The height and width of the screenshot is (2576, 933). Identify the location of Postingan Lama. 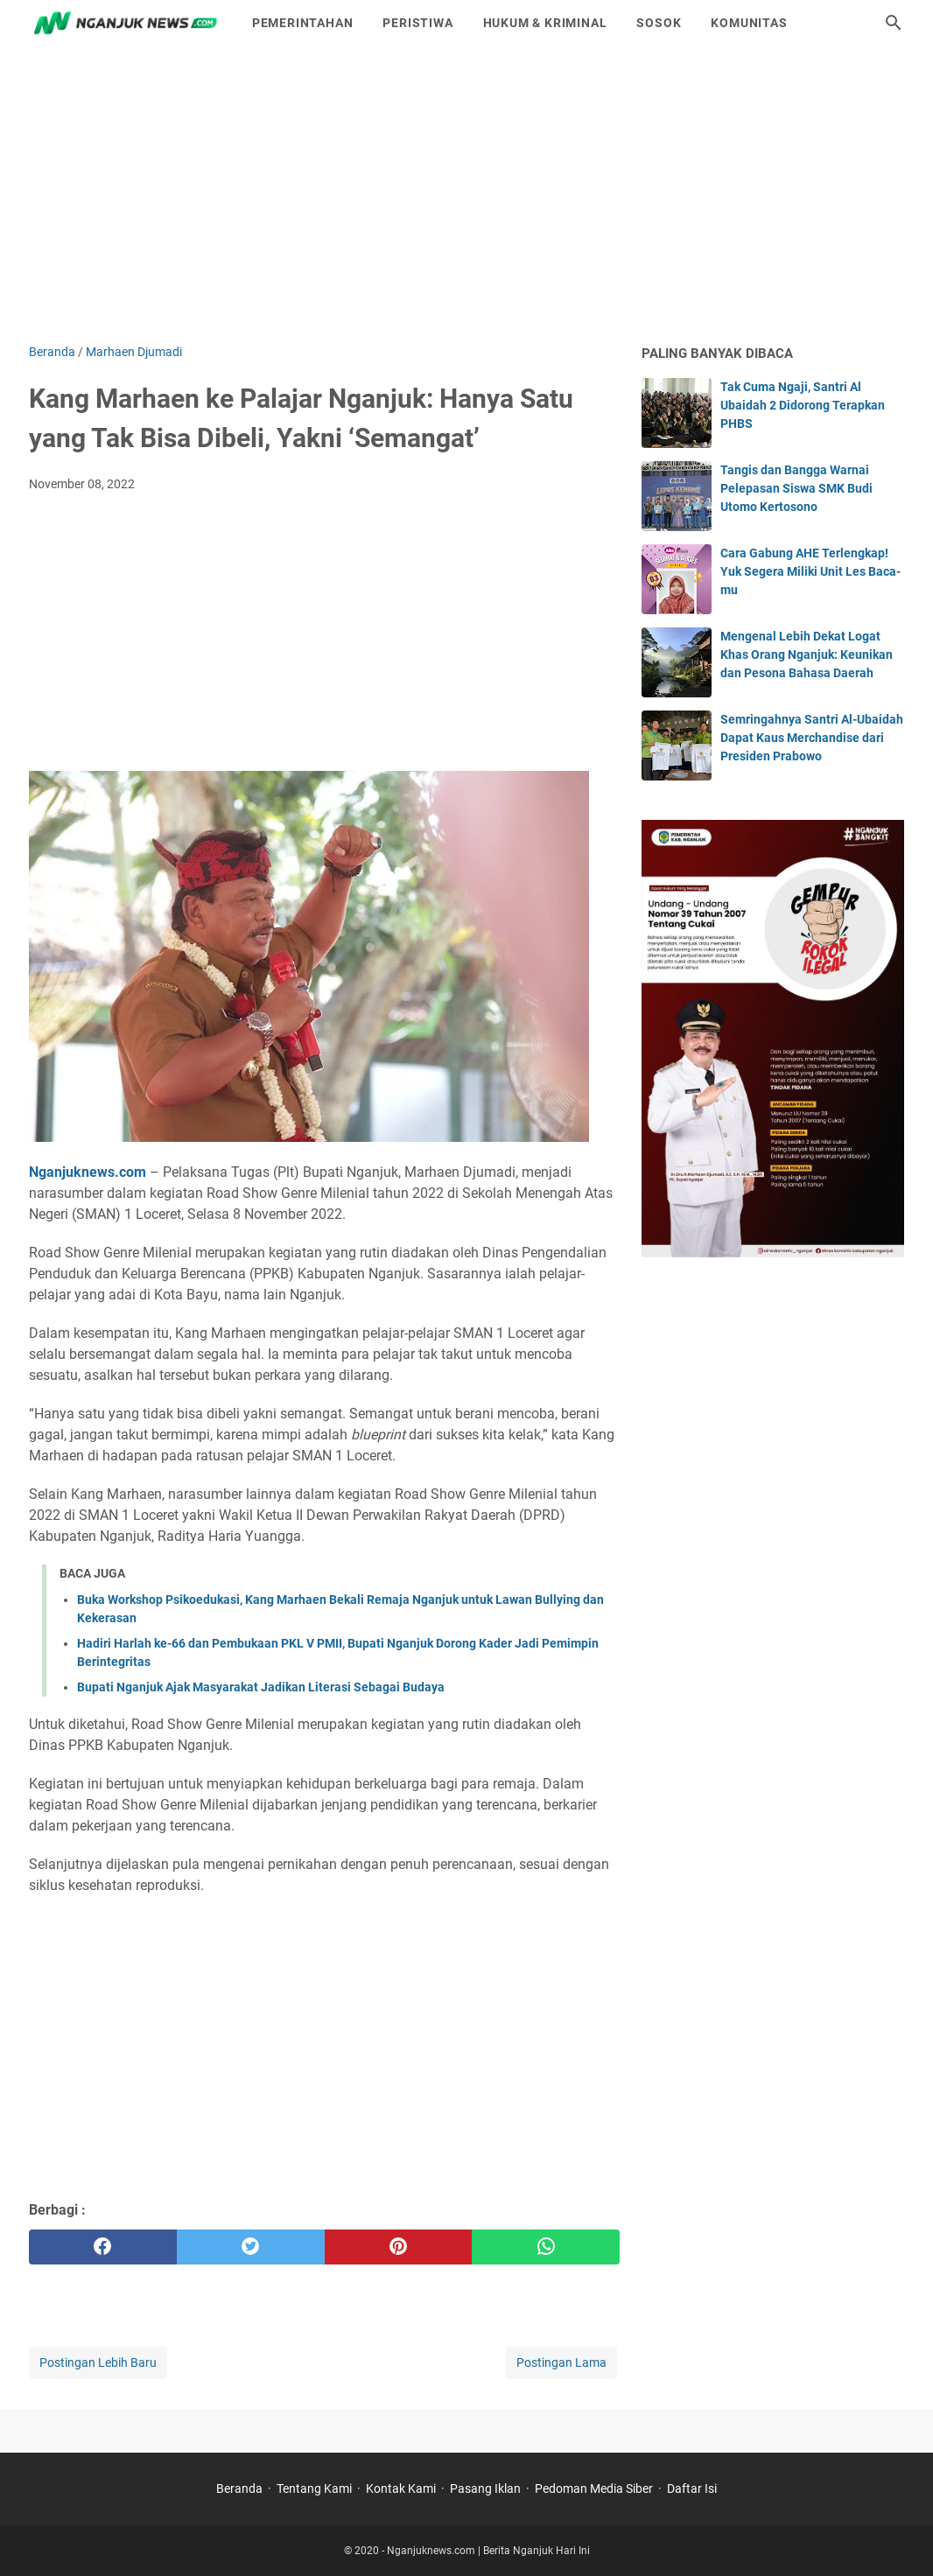
(561, 2363).